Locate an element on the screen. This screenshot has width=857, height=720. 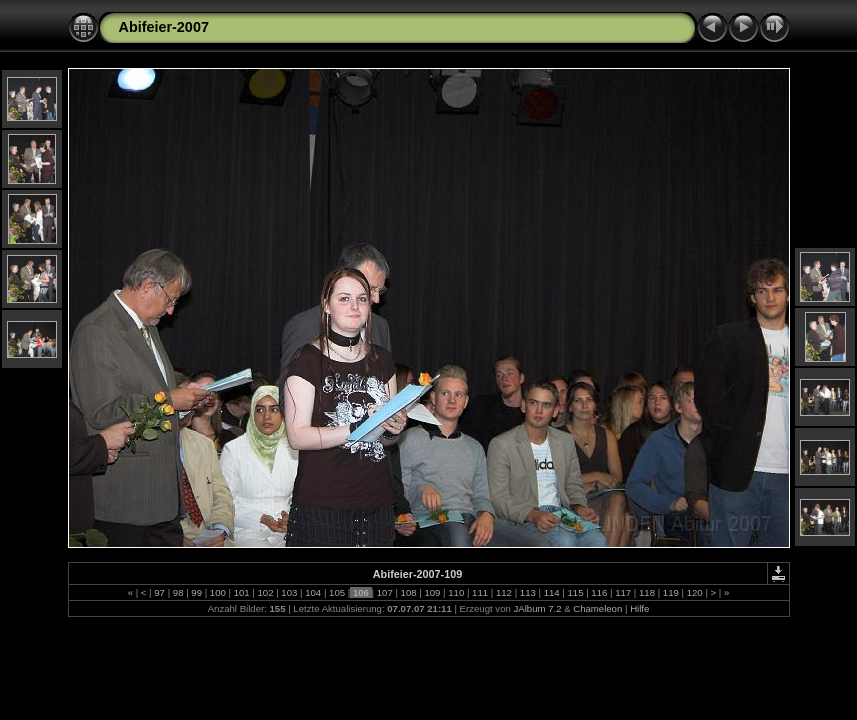
120 is located at coordinates (694, 592).